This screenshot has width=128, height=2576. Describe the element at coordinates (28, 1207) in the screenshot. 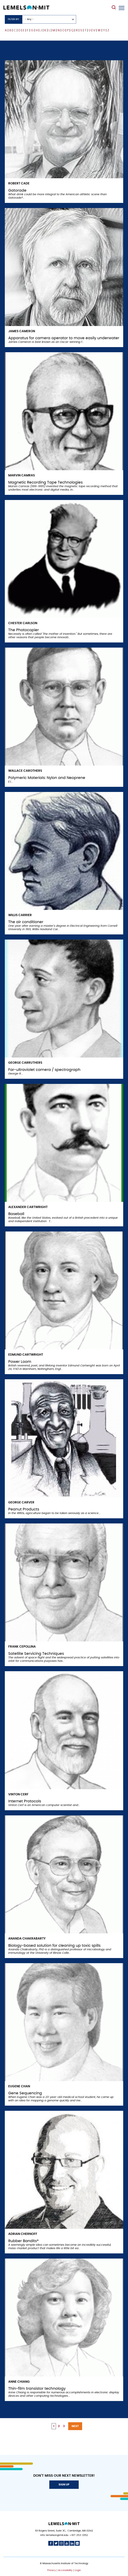

I see `Alexander Cartwright` at that location.